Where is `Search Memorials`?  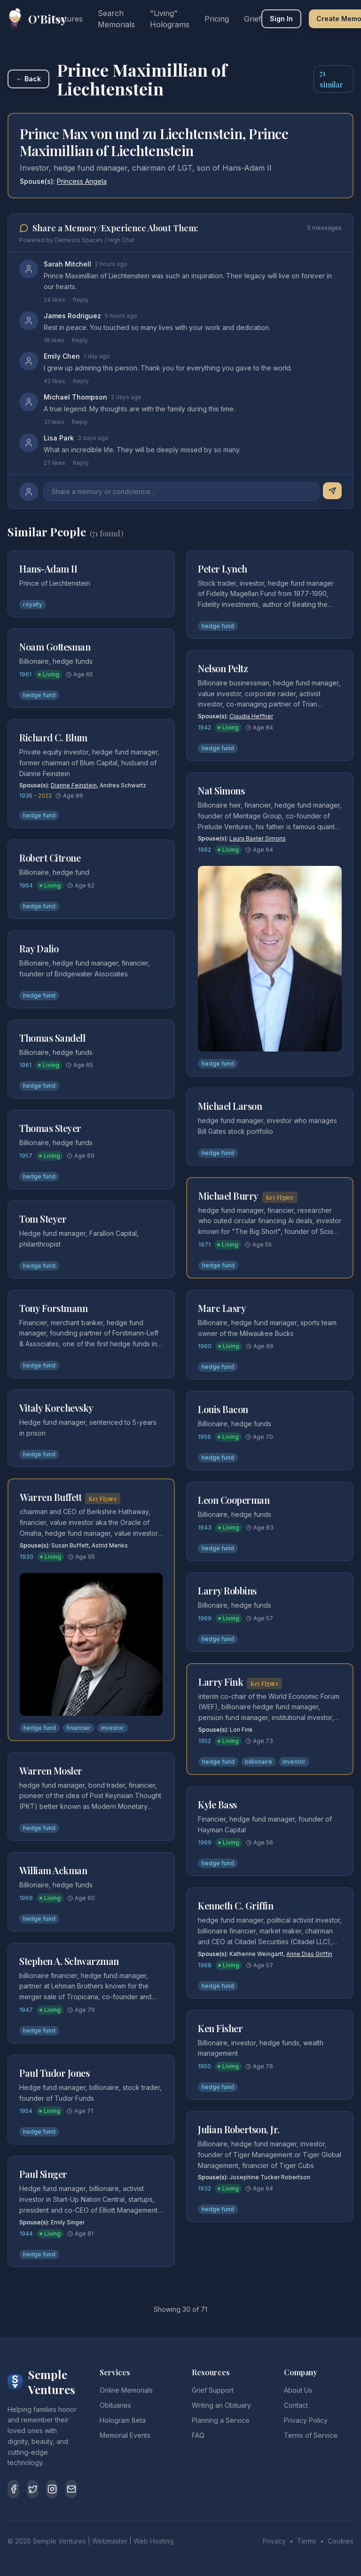 Search Memorials is located at coordinates (116, 18).